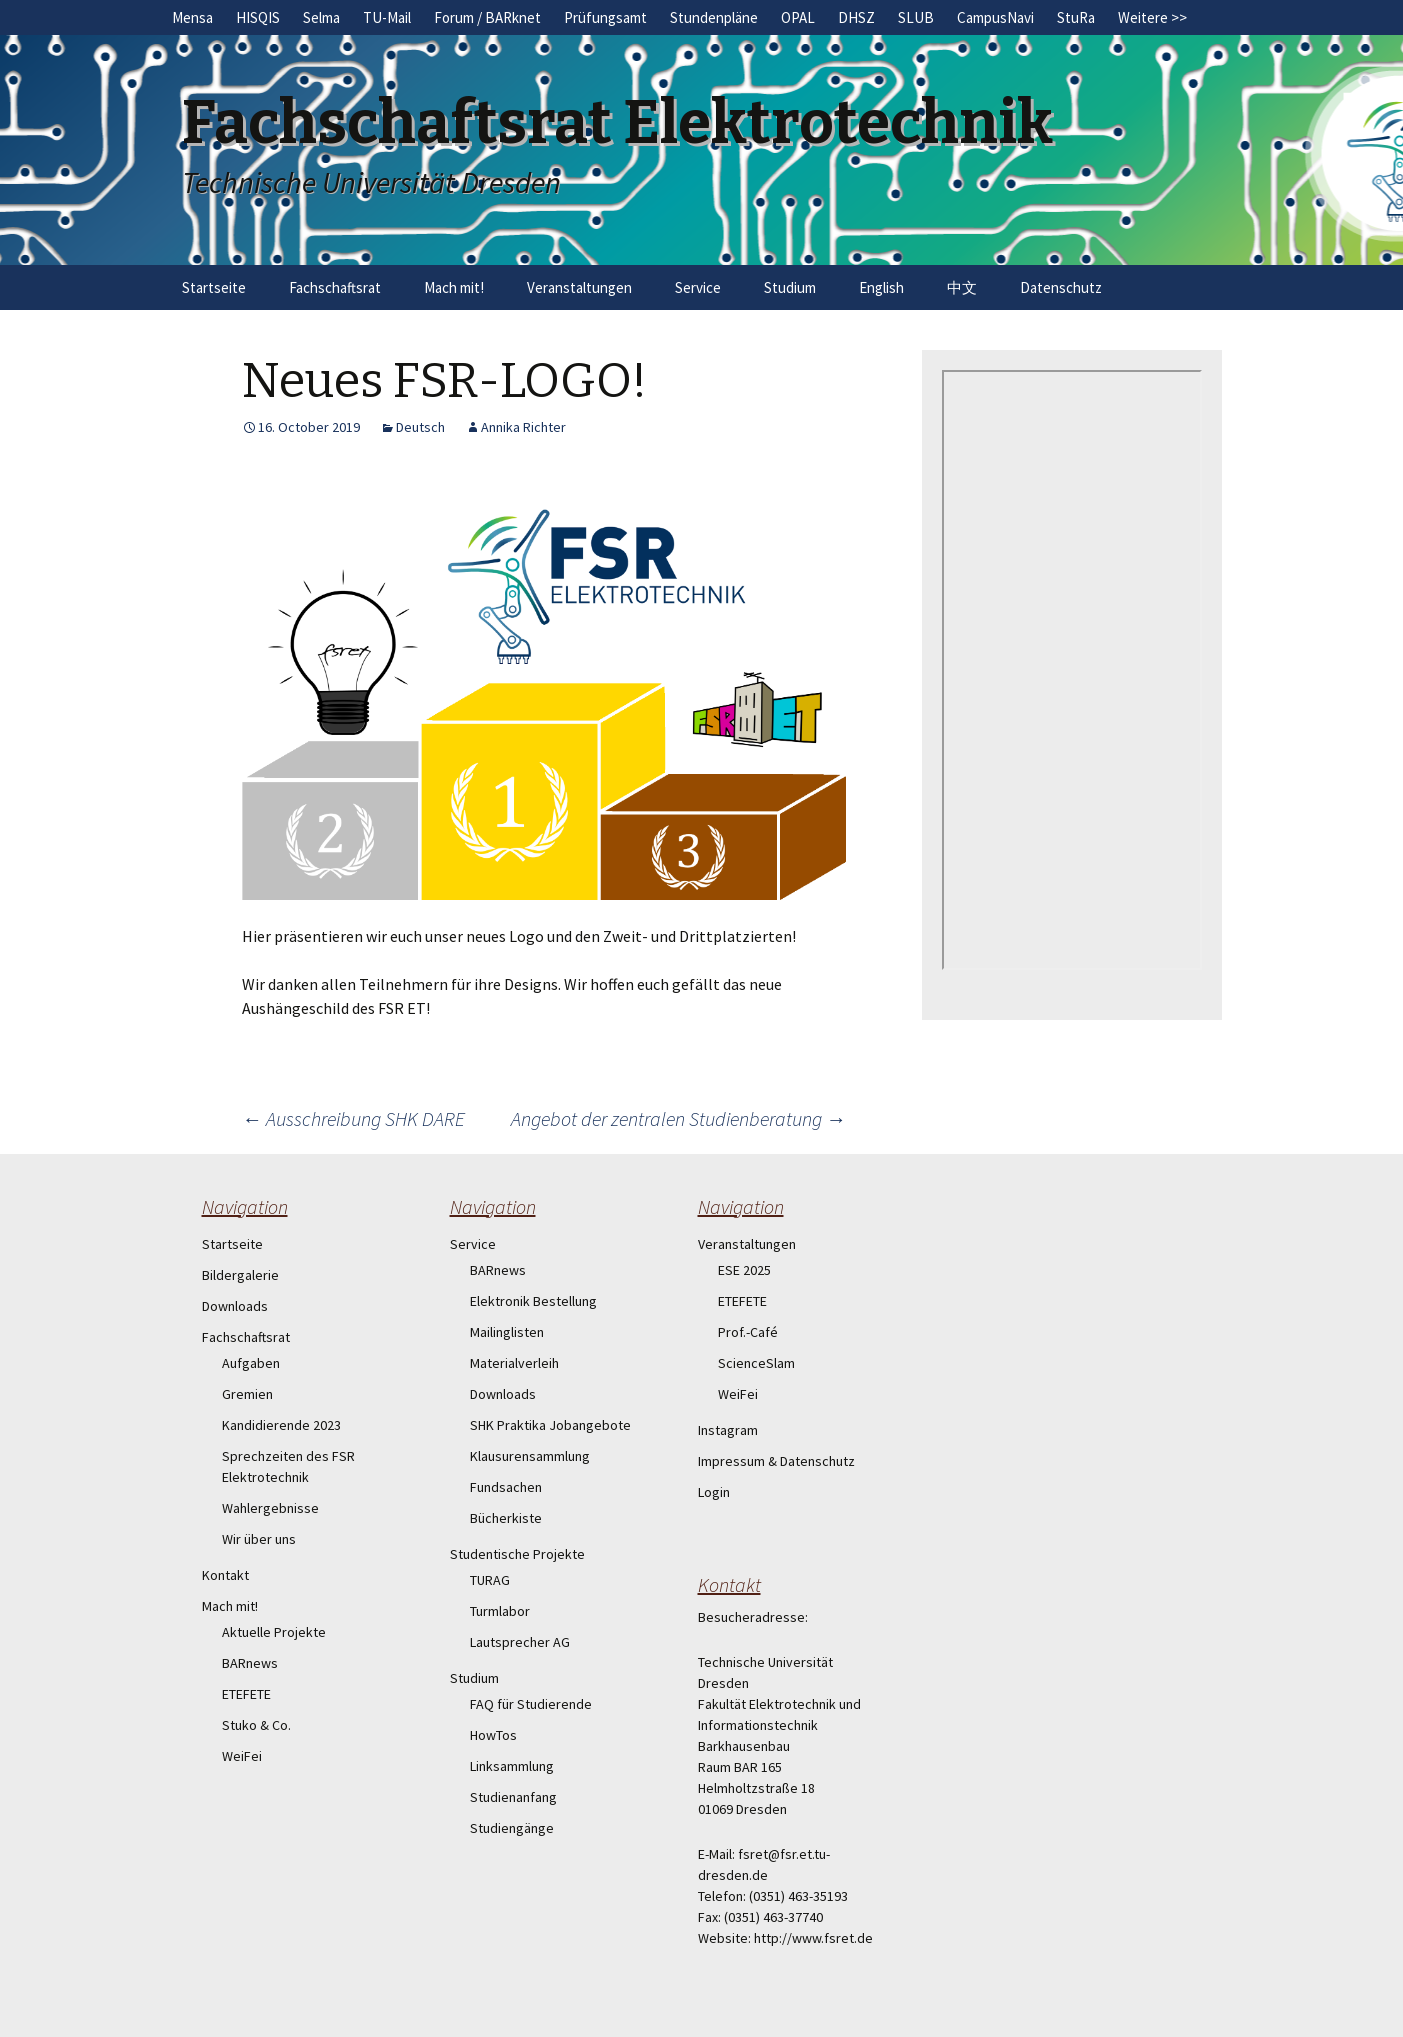  Describe the element at coordinates (728, 1430) in the screenshot. I see `Instagram` at that location.